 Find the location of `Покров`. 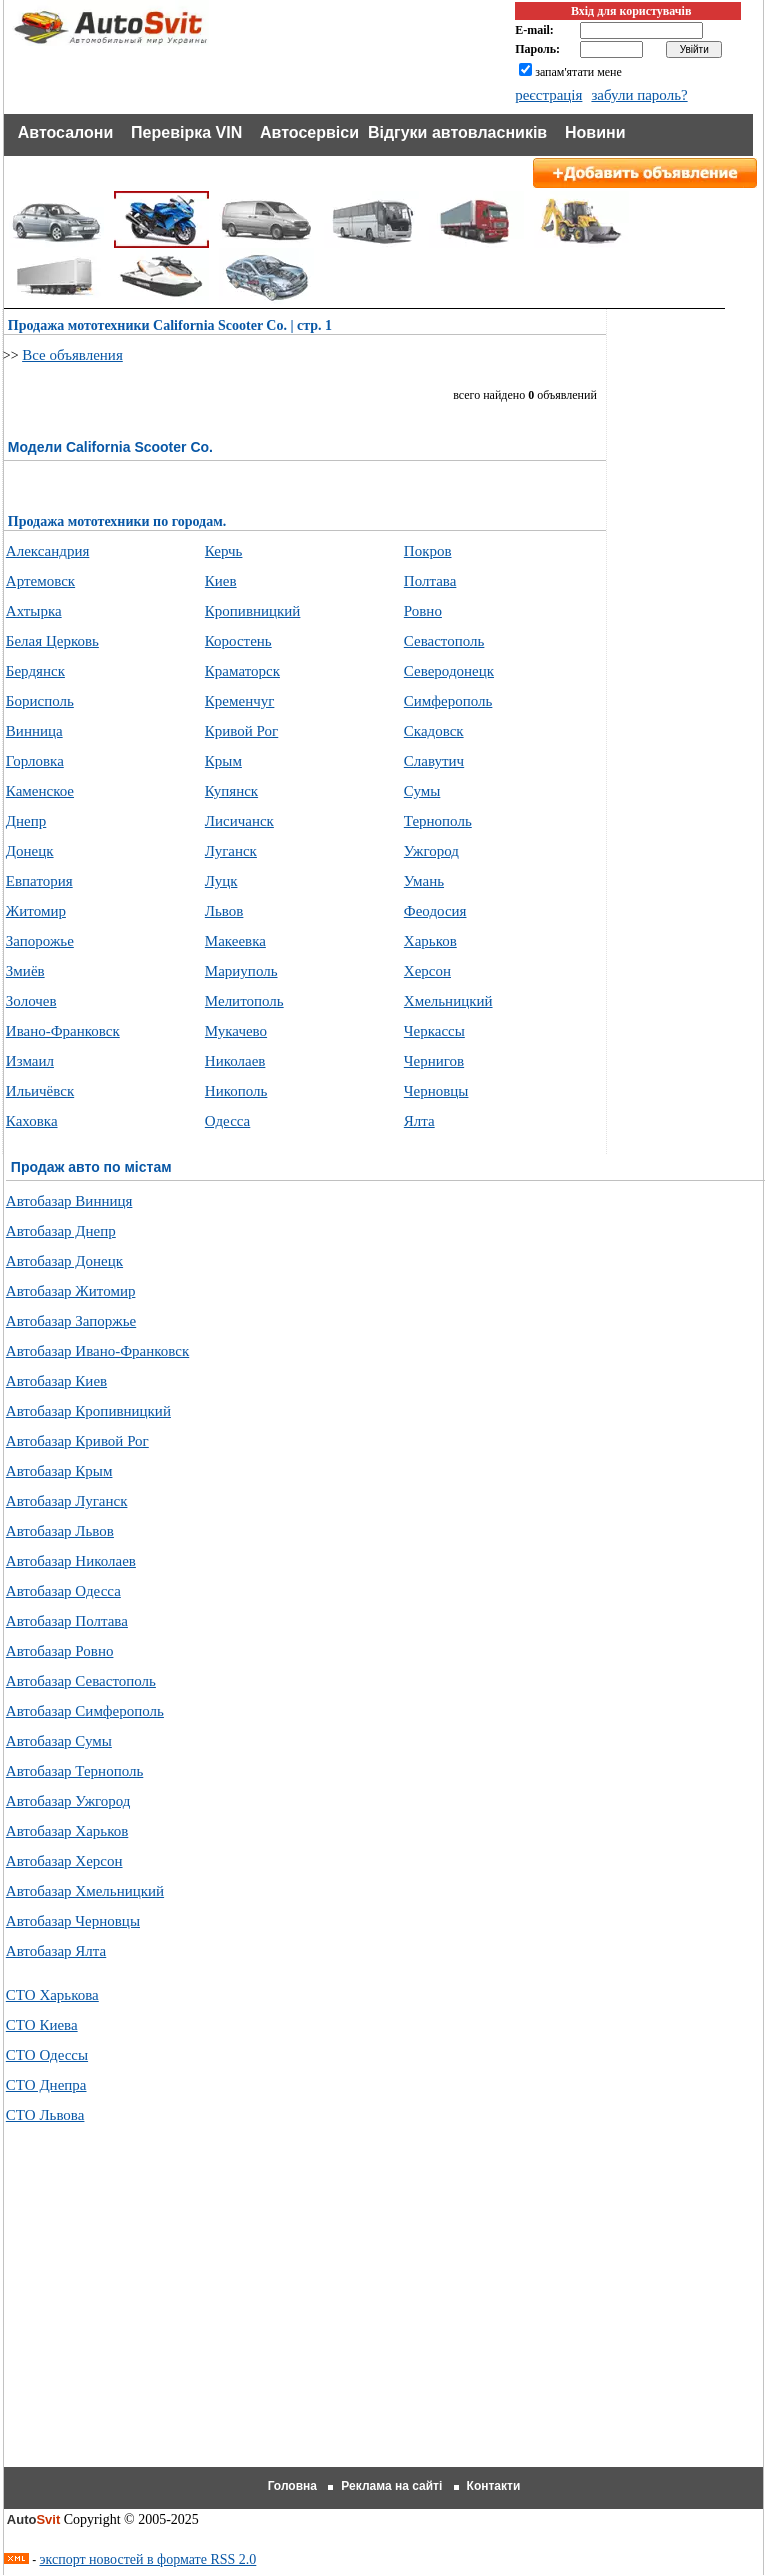

Покров is located at coordinates (428, 551).